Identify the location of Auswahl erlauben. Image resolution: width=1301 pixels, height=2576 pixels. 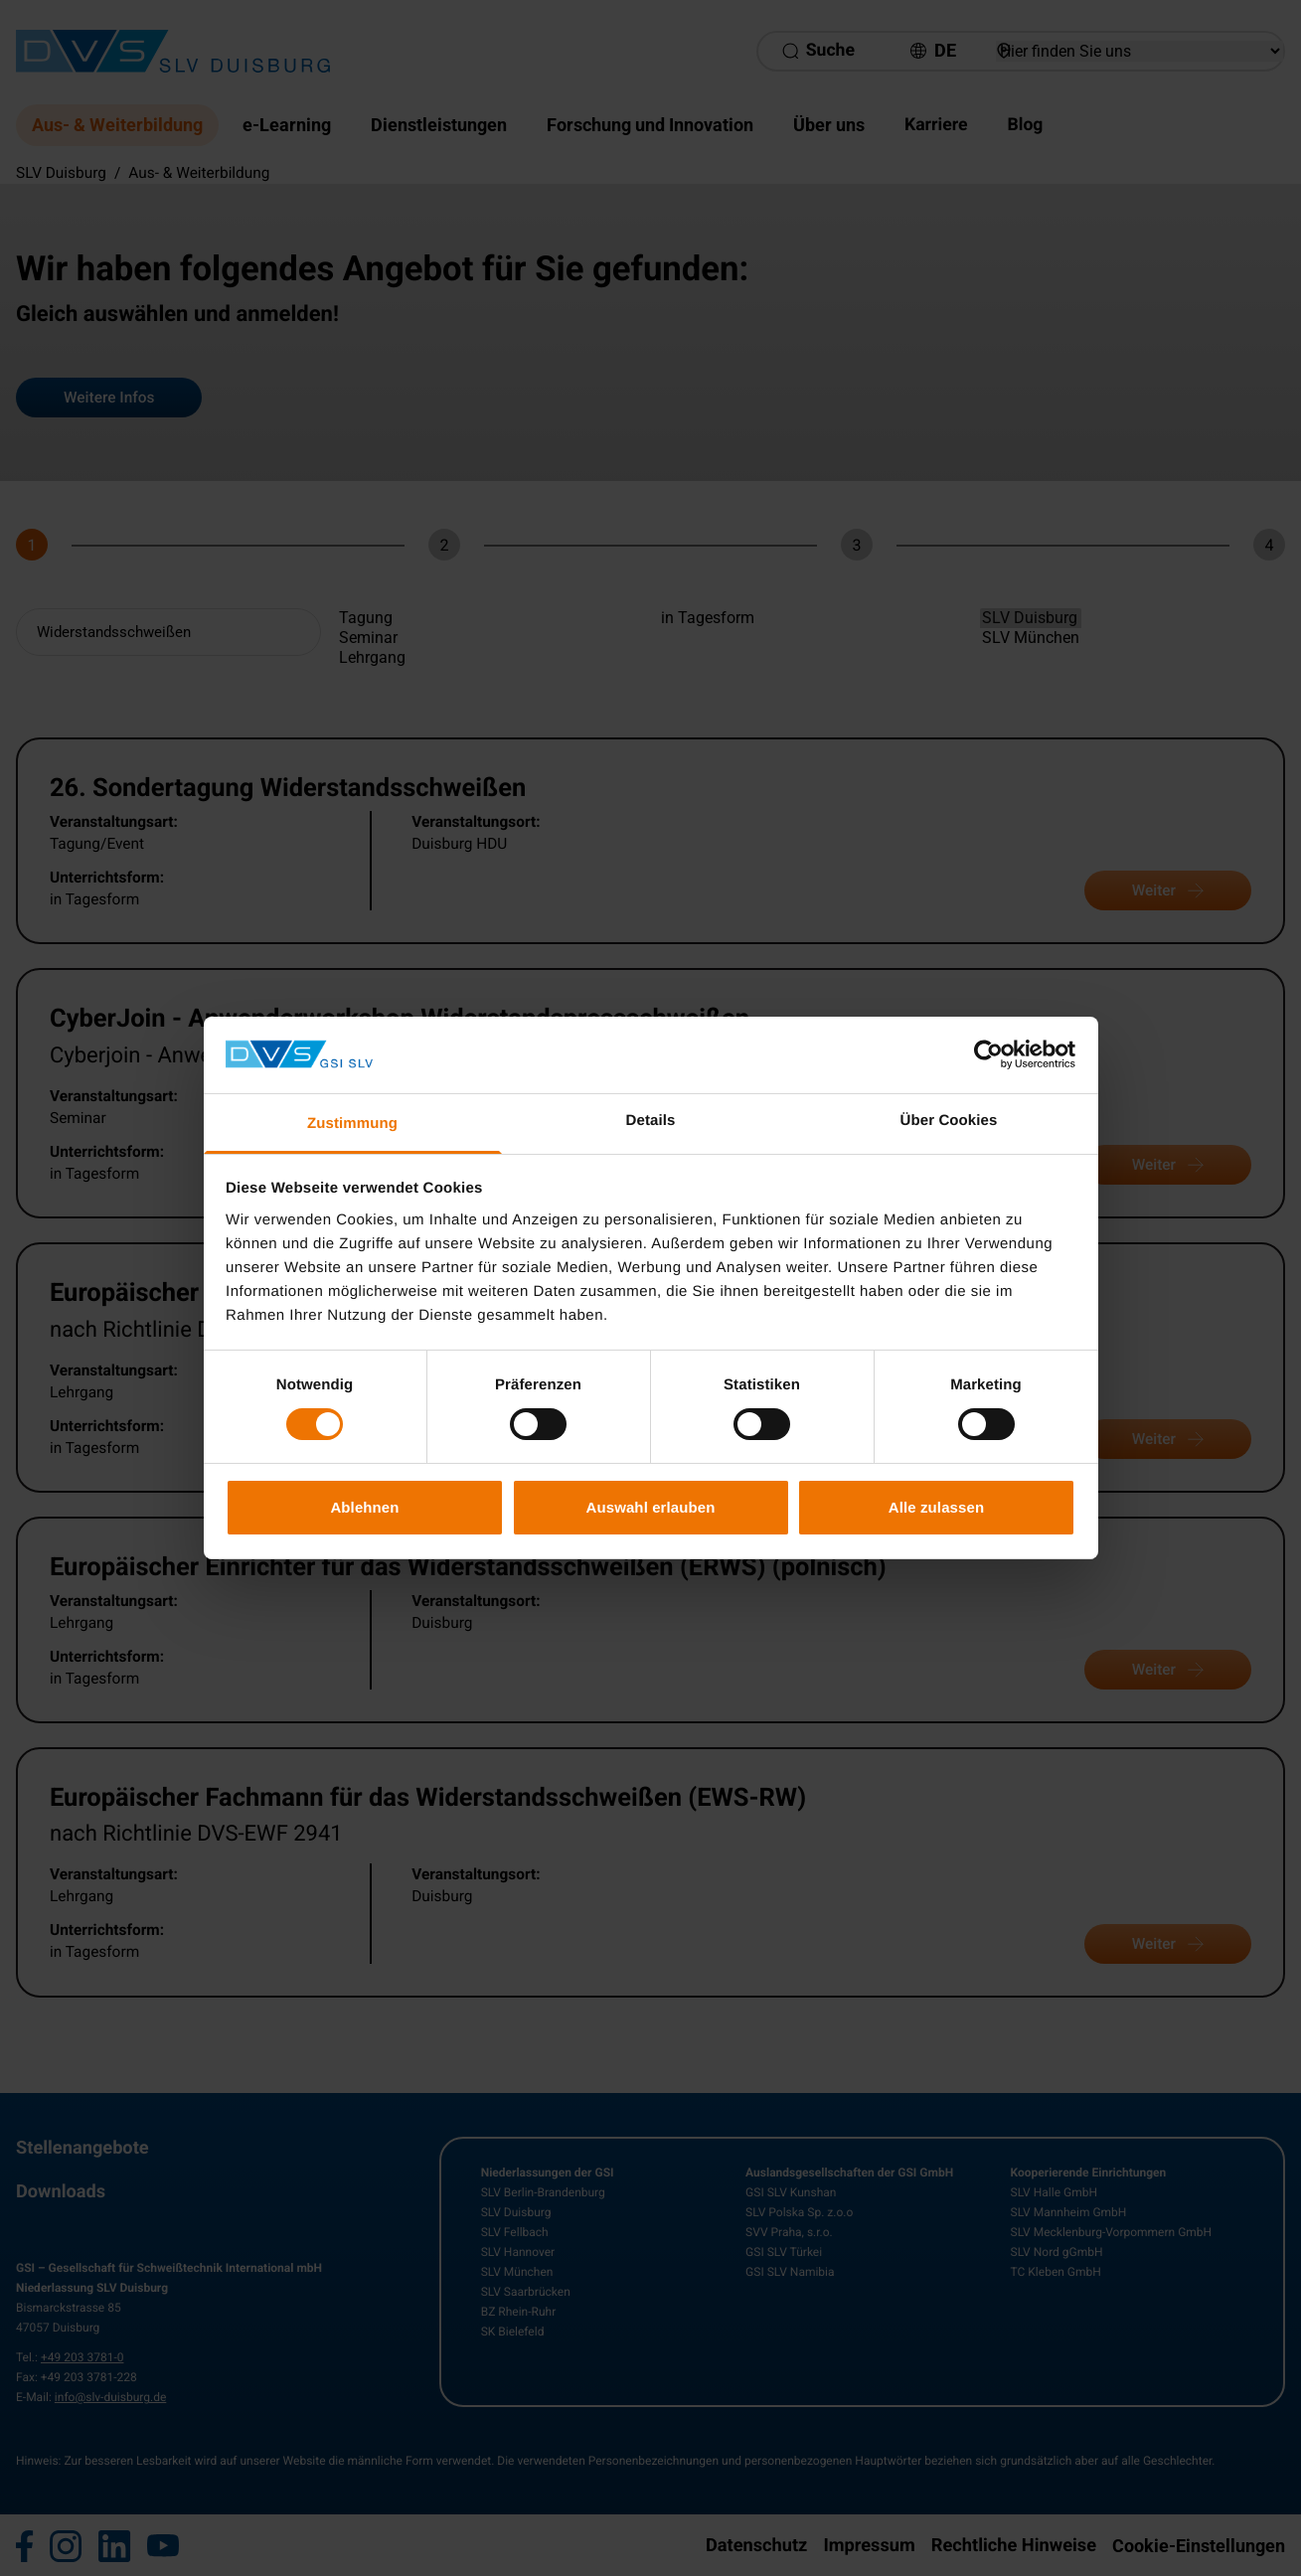
(651, 1507).